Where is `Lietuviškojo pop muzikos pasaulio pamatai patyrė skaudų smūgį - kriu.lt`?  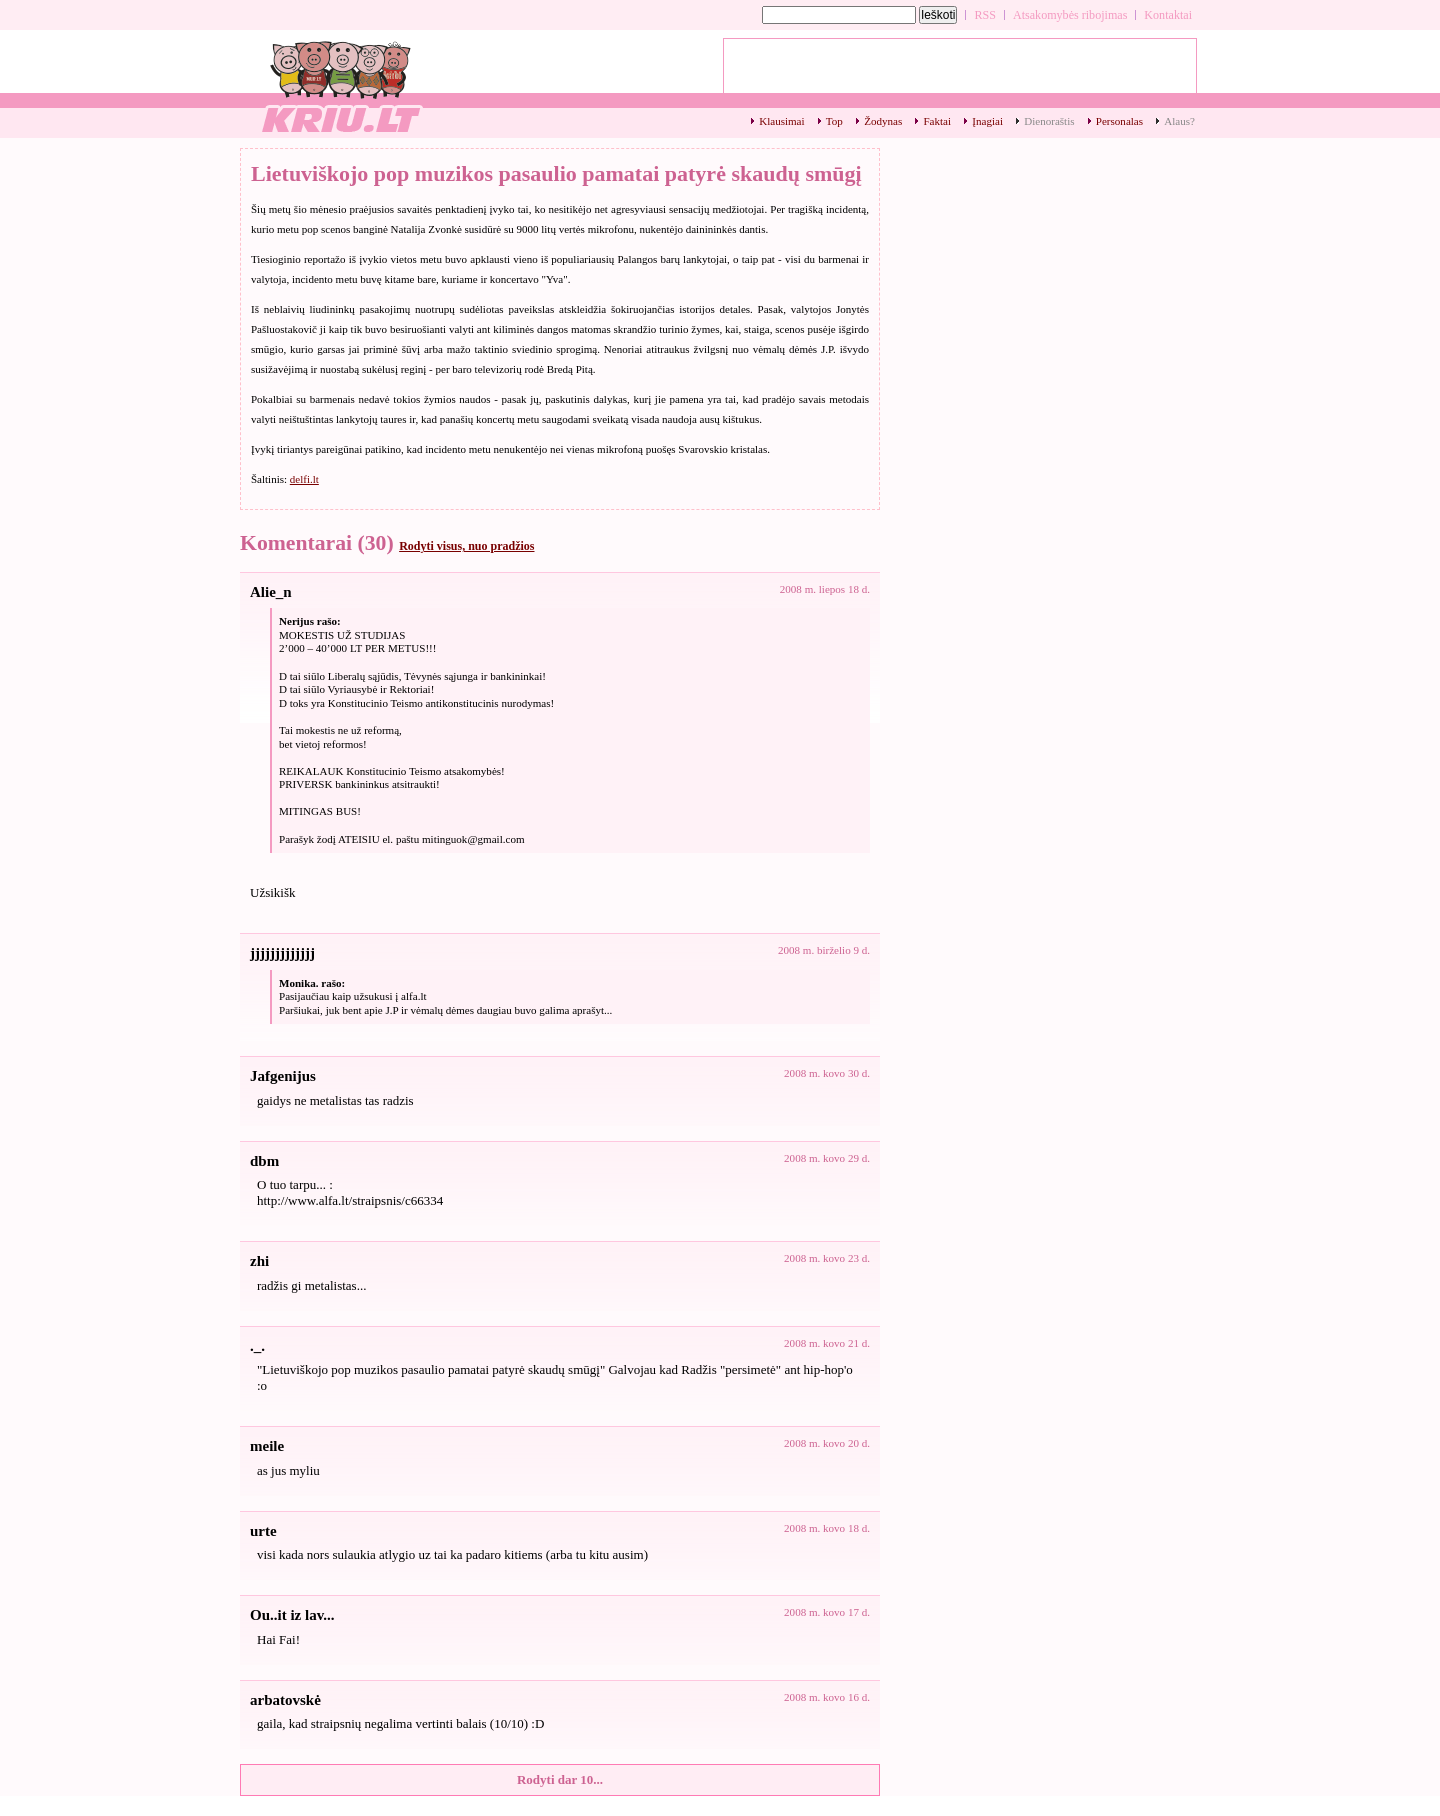 Lietuviškojo pop muzikos pasaulio pamatai patyrė skaudų smūgį - kriu.lt is located at coordinates (340, 85).